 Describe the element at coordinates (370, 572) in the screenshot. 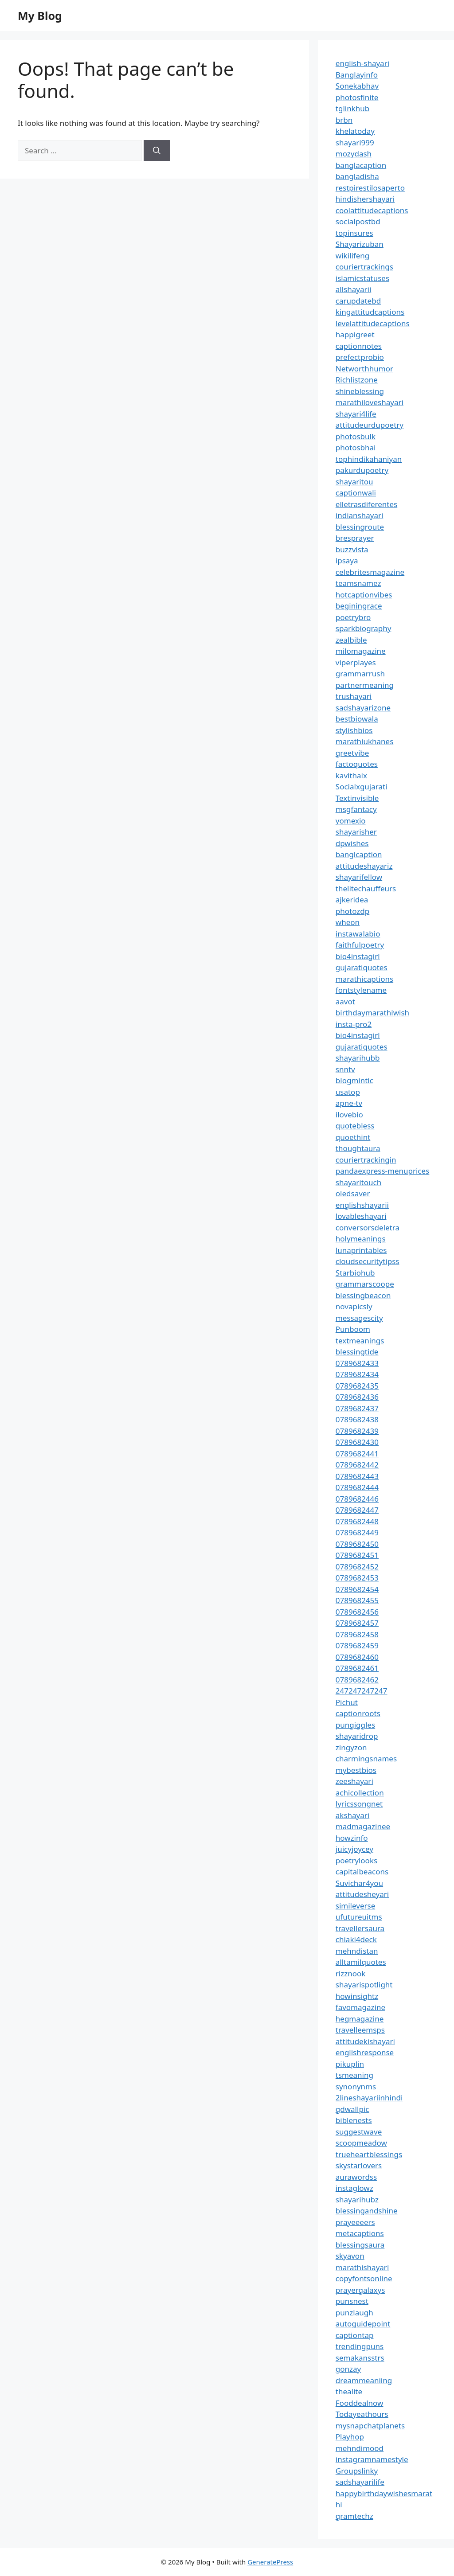

I see `celebritesmagazine` at that location.